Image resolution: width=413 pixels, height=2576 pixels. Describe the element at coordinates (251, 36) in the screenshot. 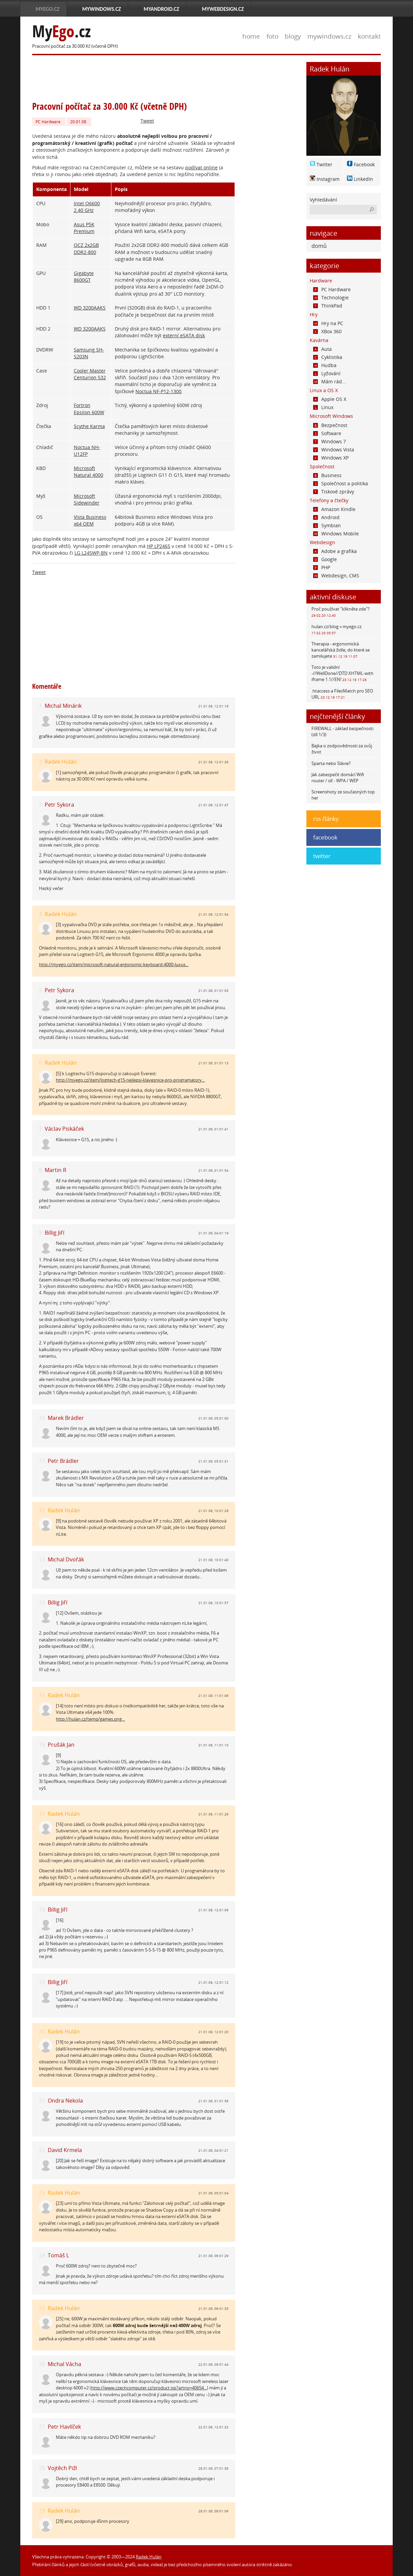

I see `home` at that location.